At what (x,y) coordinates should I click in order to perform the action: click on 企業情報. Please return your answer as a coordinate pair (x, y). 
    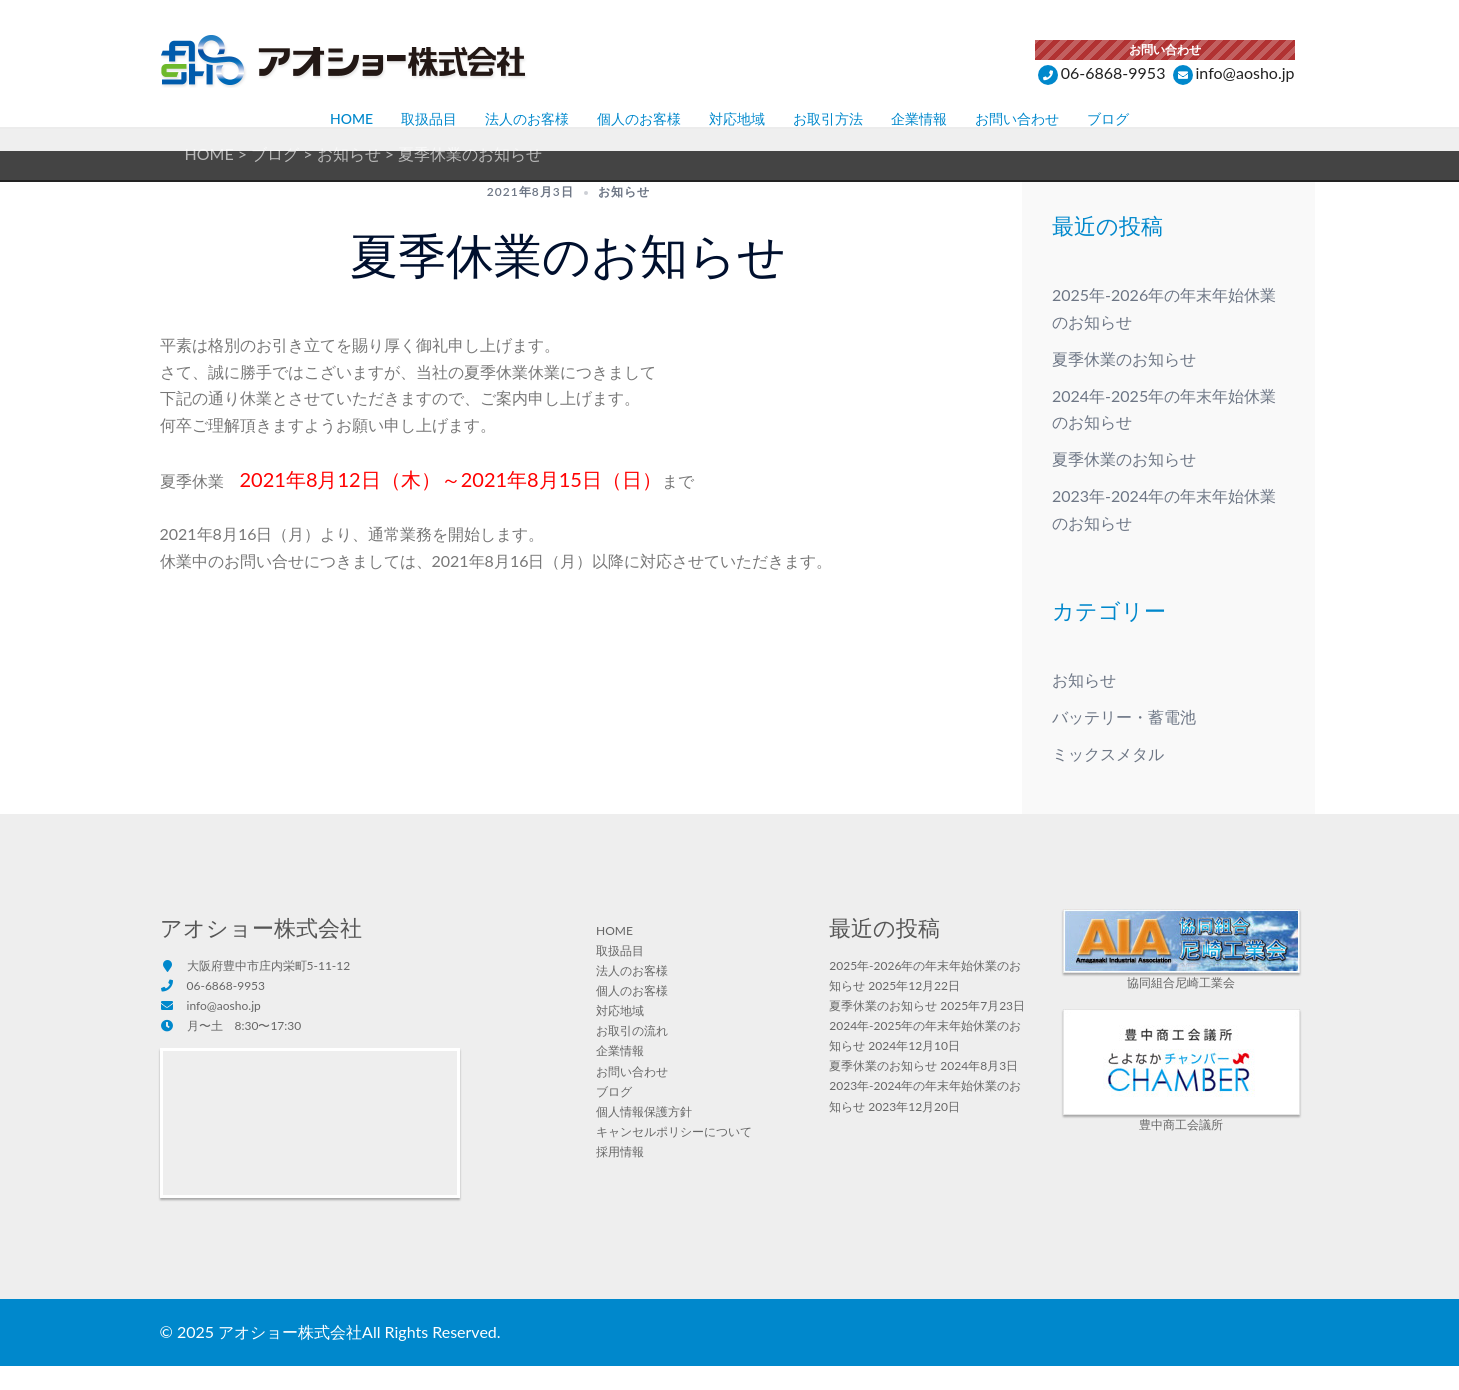
    Looking at the image, I should click on (919, 118).